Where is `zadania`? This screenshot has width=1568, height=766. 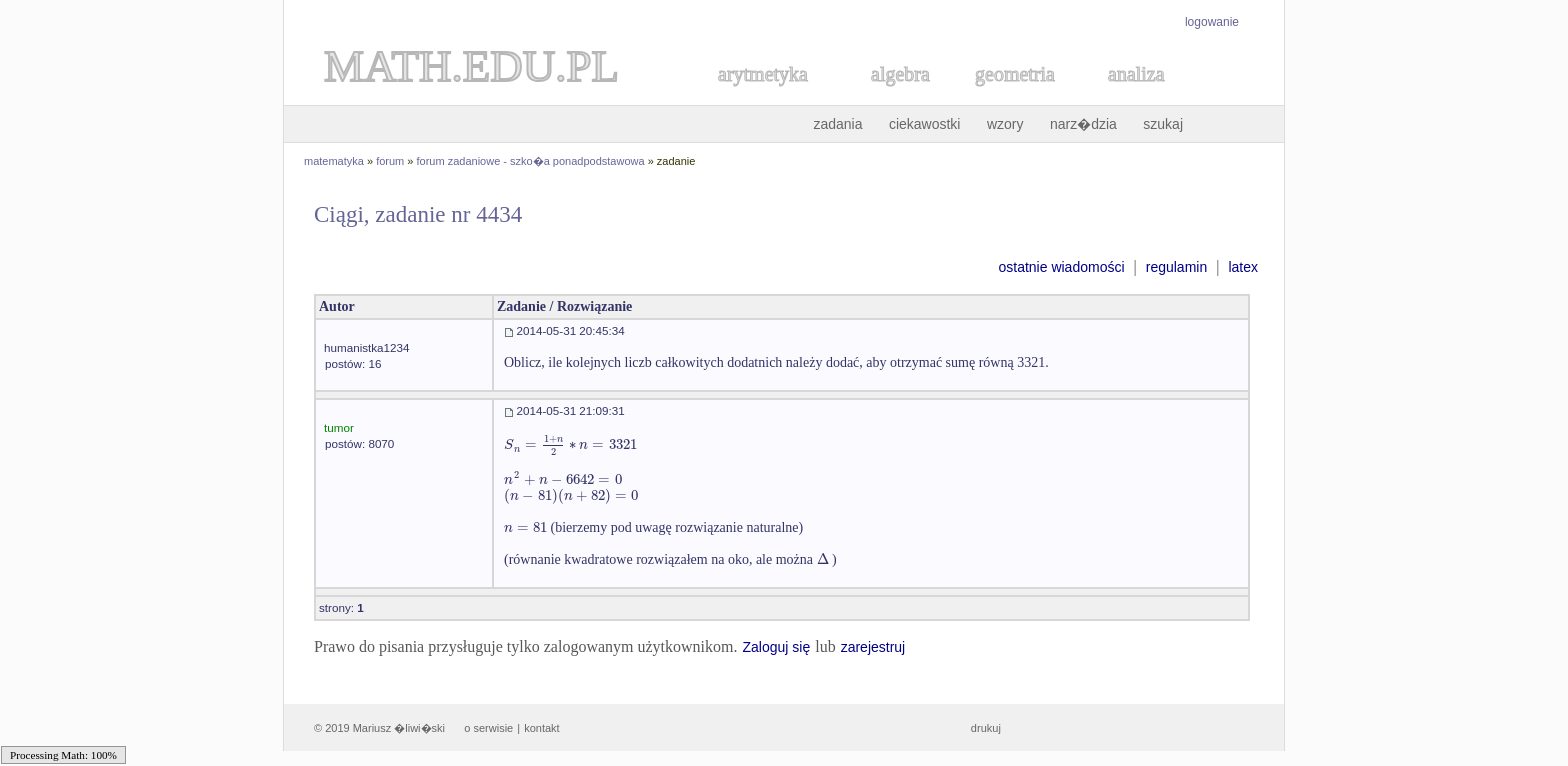 zadania is located at coordinates (837, 124).